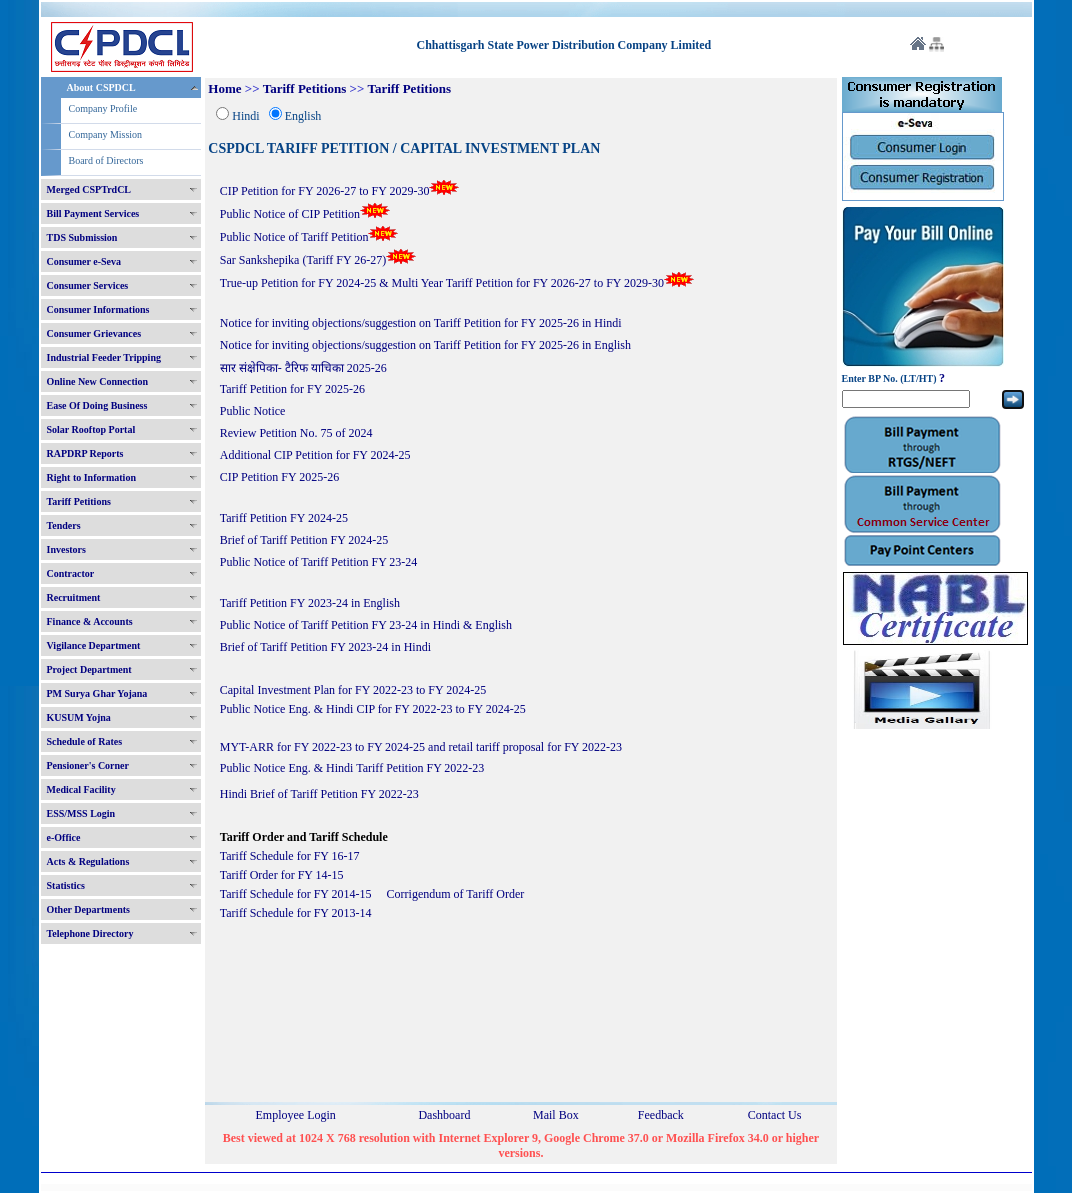 This screenshot has width=1072, height=1193. I want to click on True-up Petition for FY 2024-25 & Multi Year Tariff Petition for FY 2026-27 to FY 2029-30, so click(457, 283).